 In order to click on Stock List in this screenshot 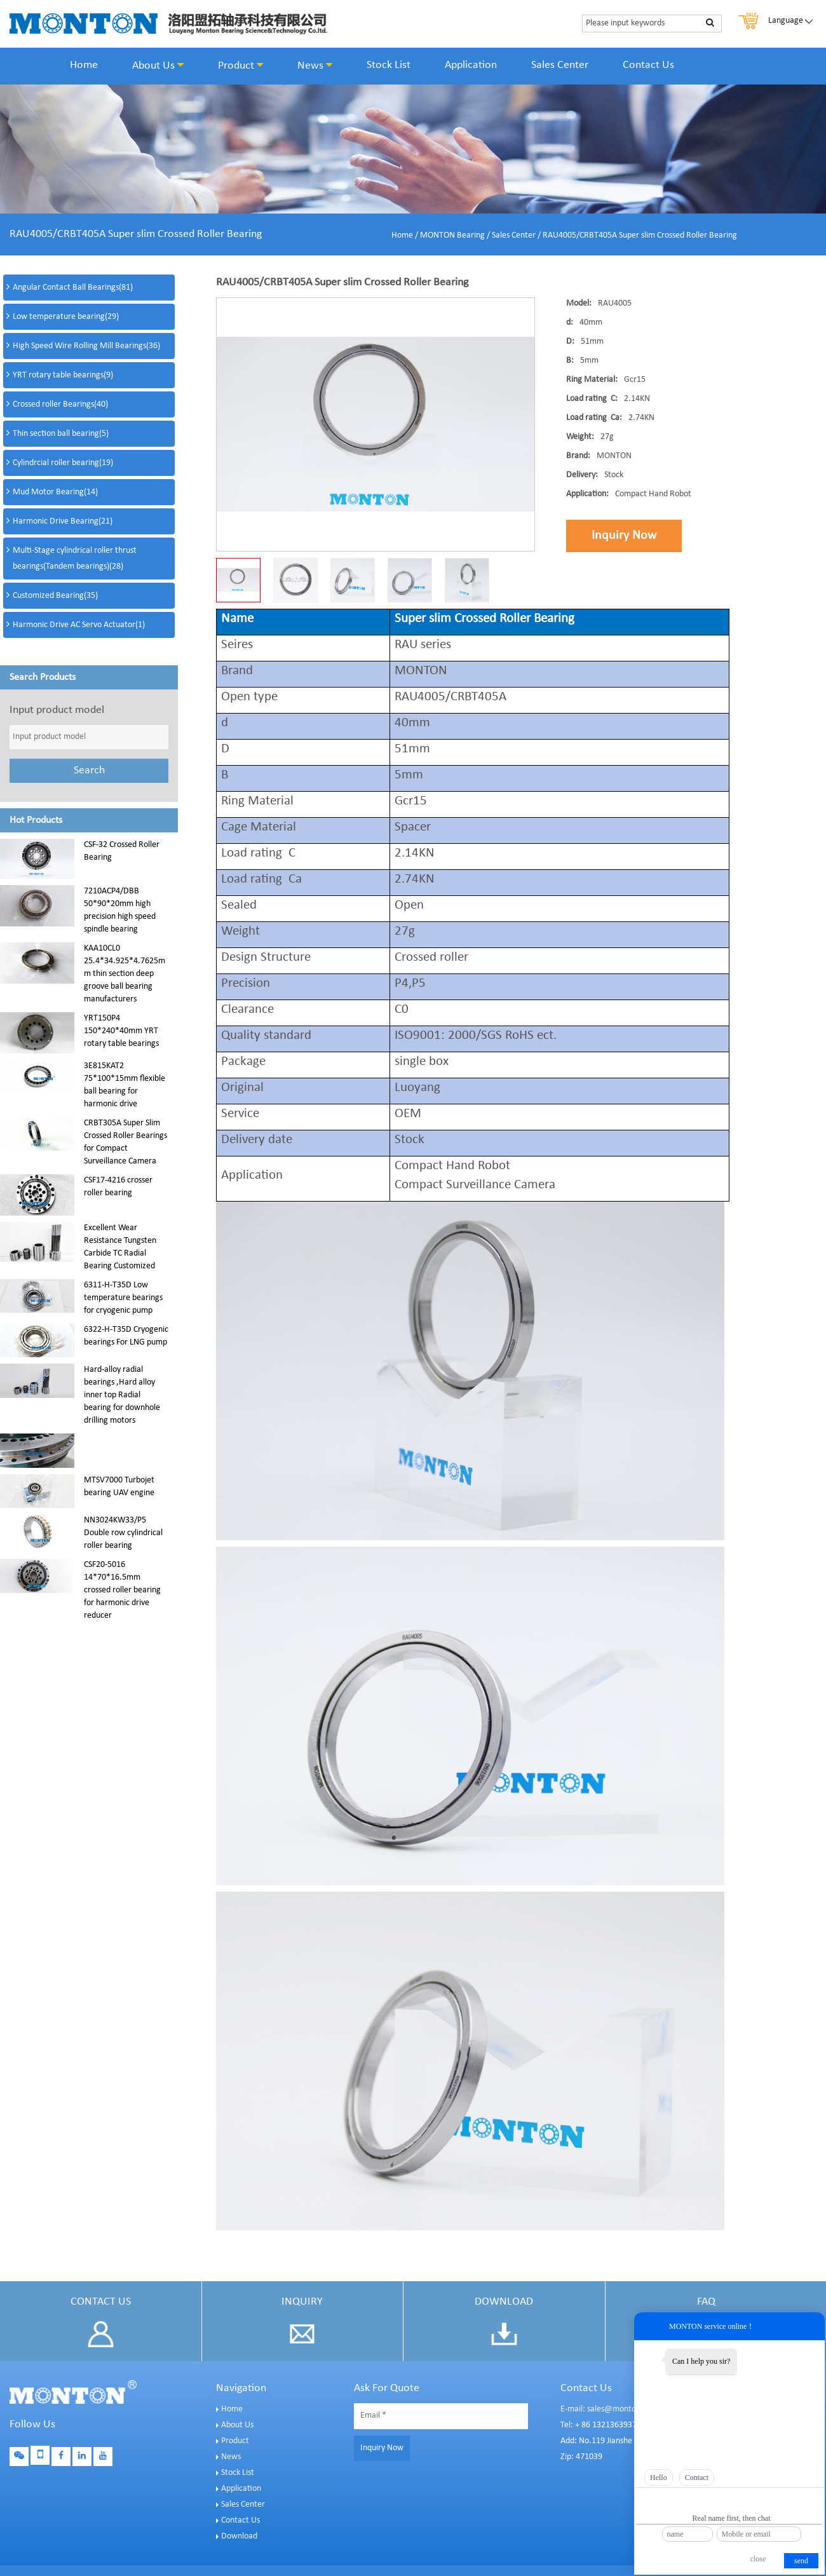, I will do `click(388, 65)`.